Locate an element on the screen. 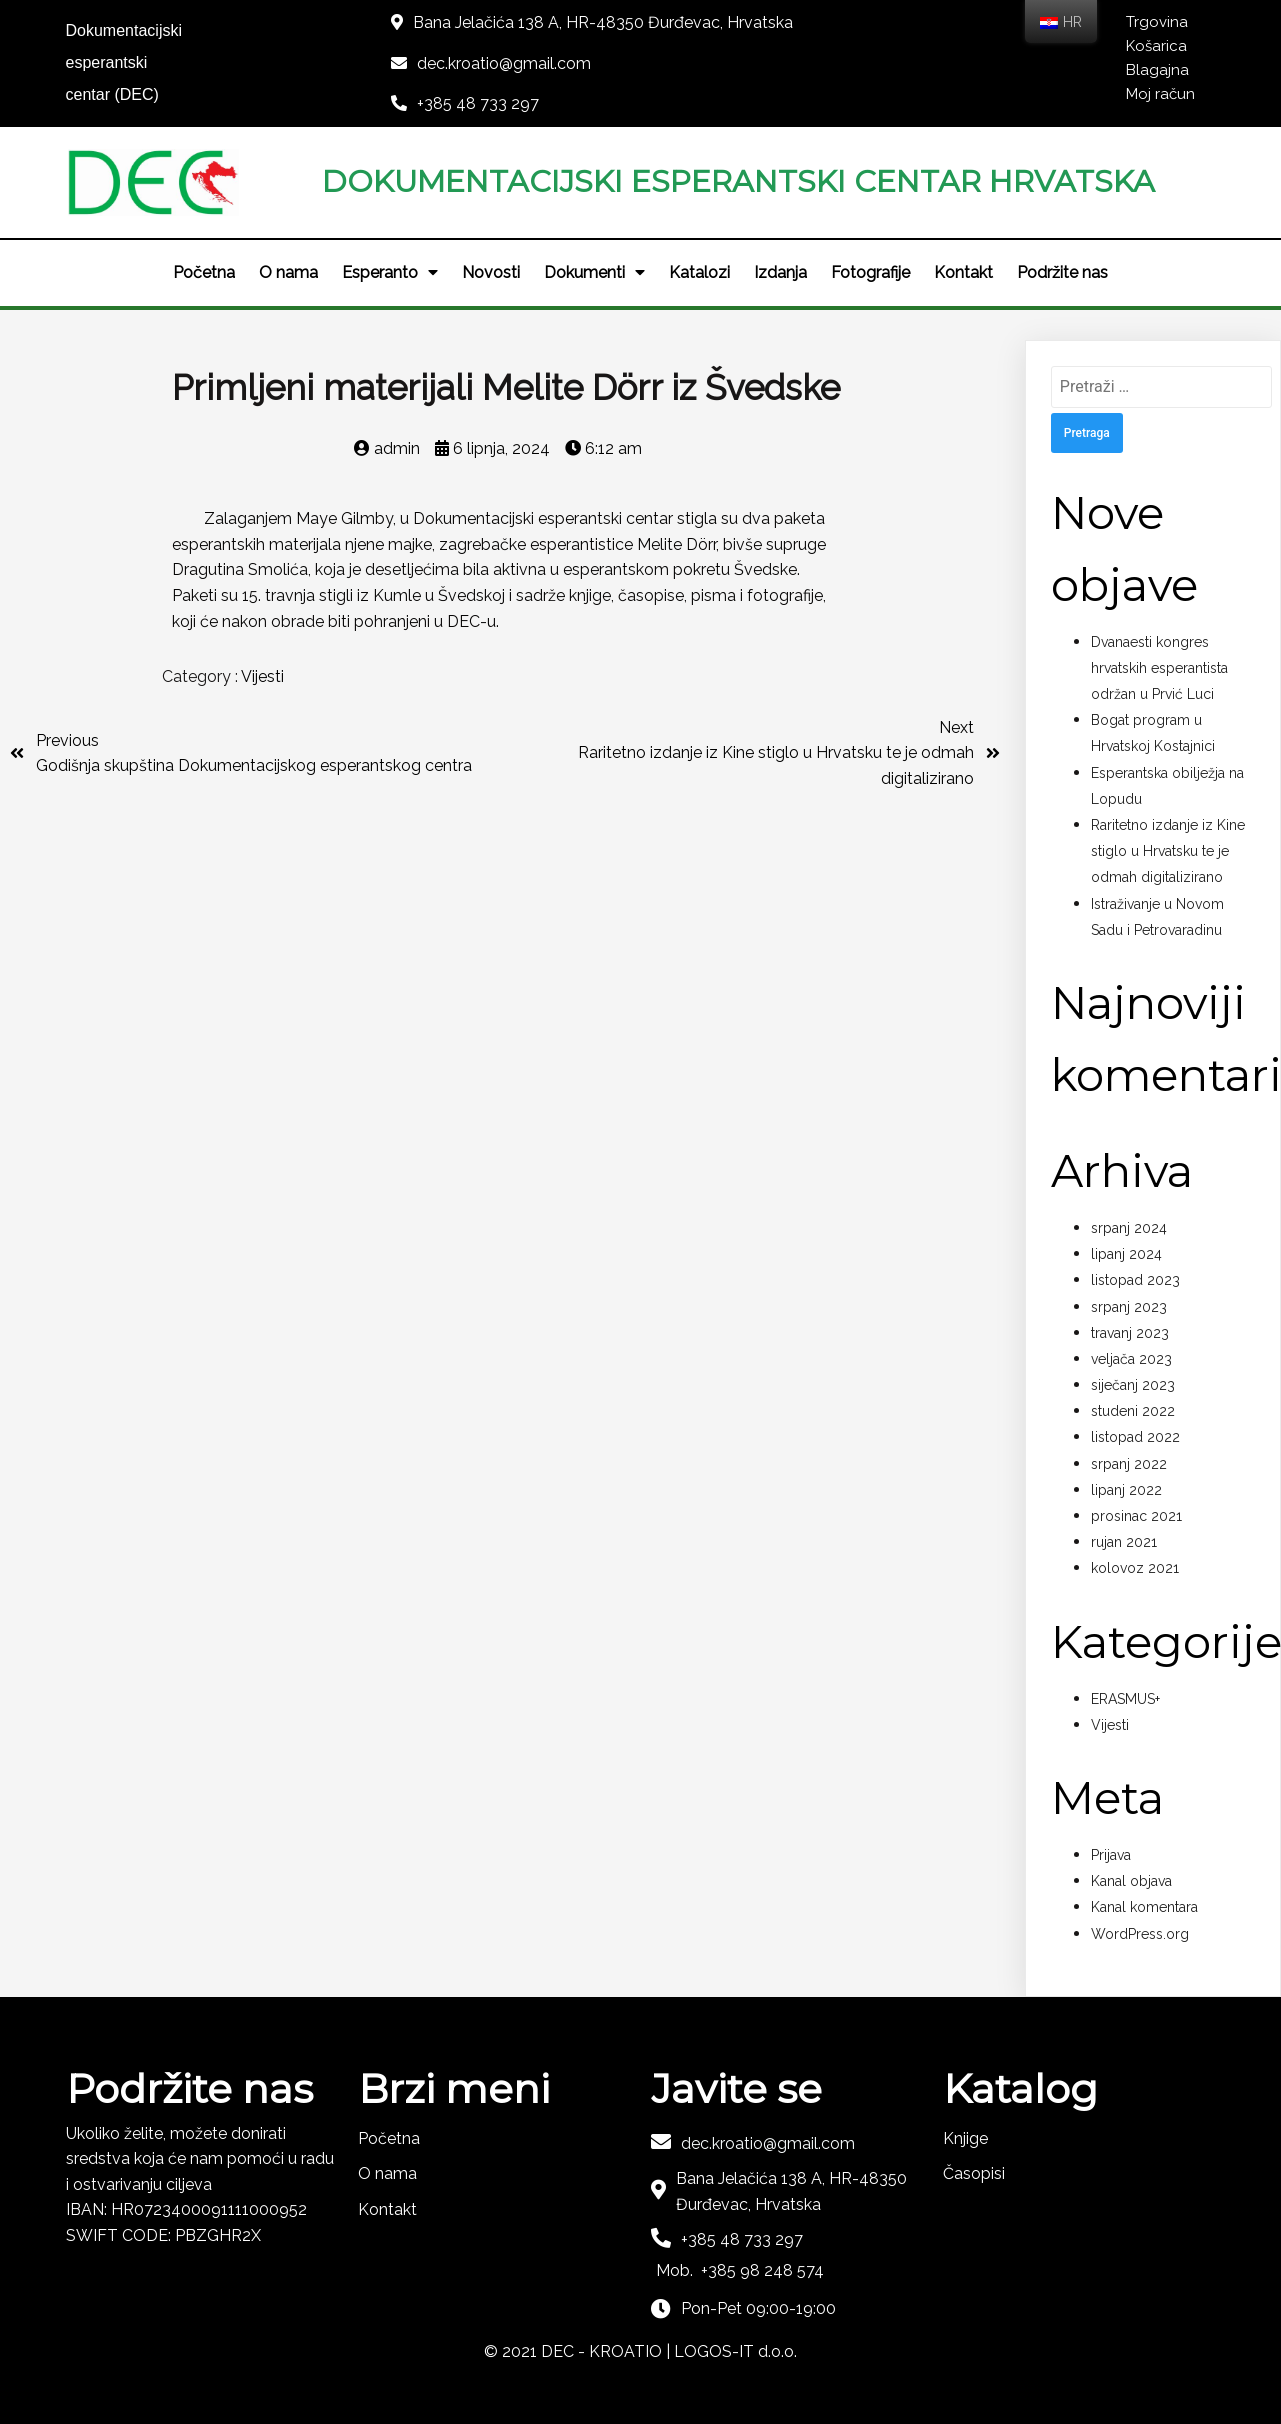  listopad 2023 is located at coordinates (1135, 1280).